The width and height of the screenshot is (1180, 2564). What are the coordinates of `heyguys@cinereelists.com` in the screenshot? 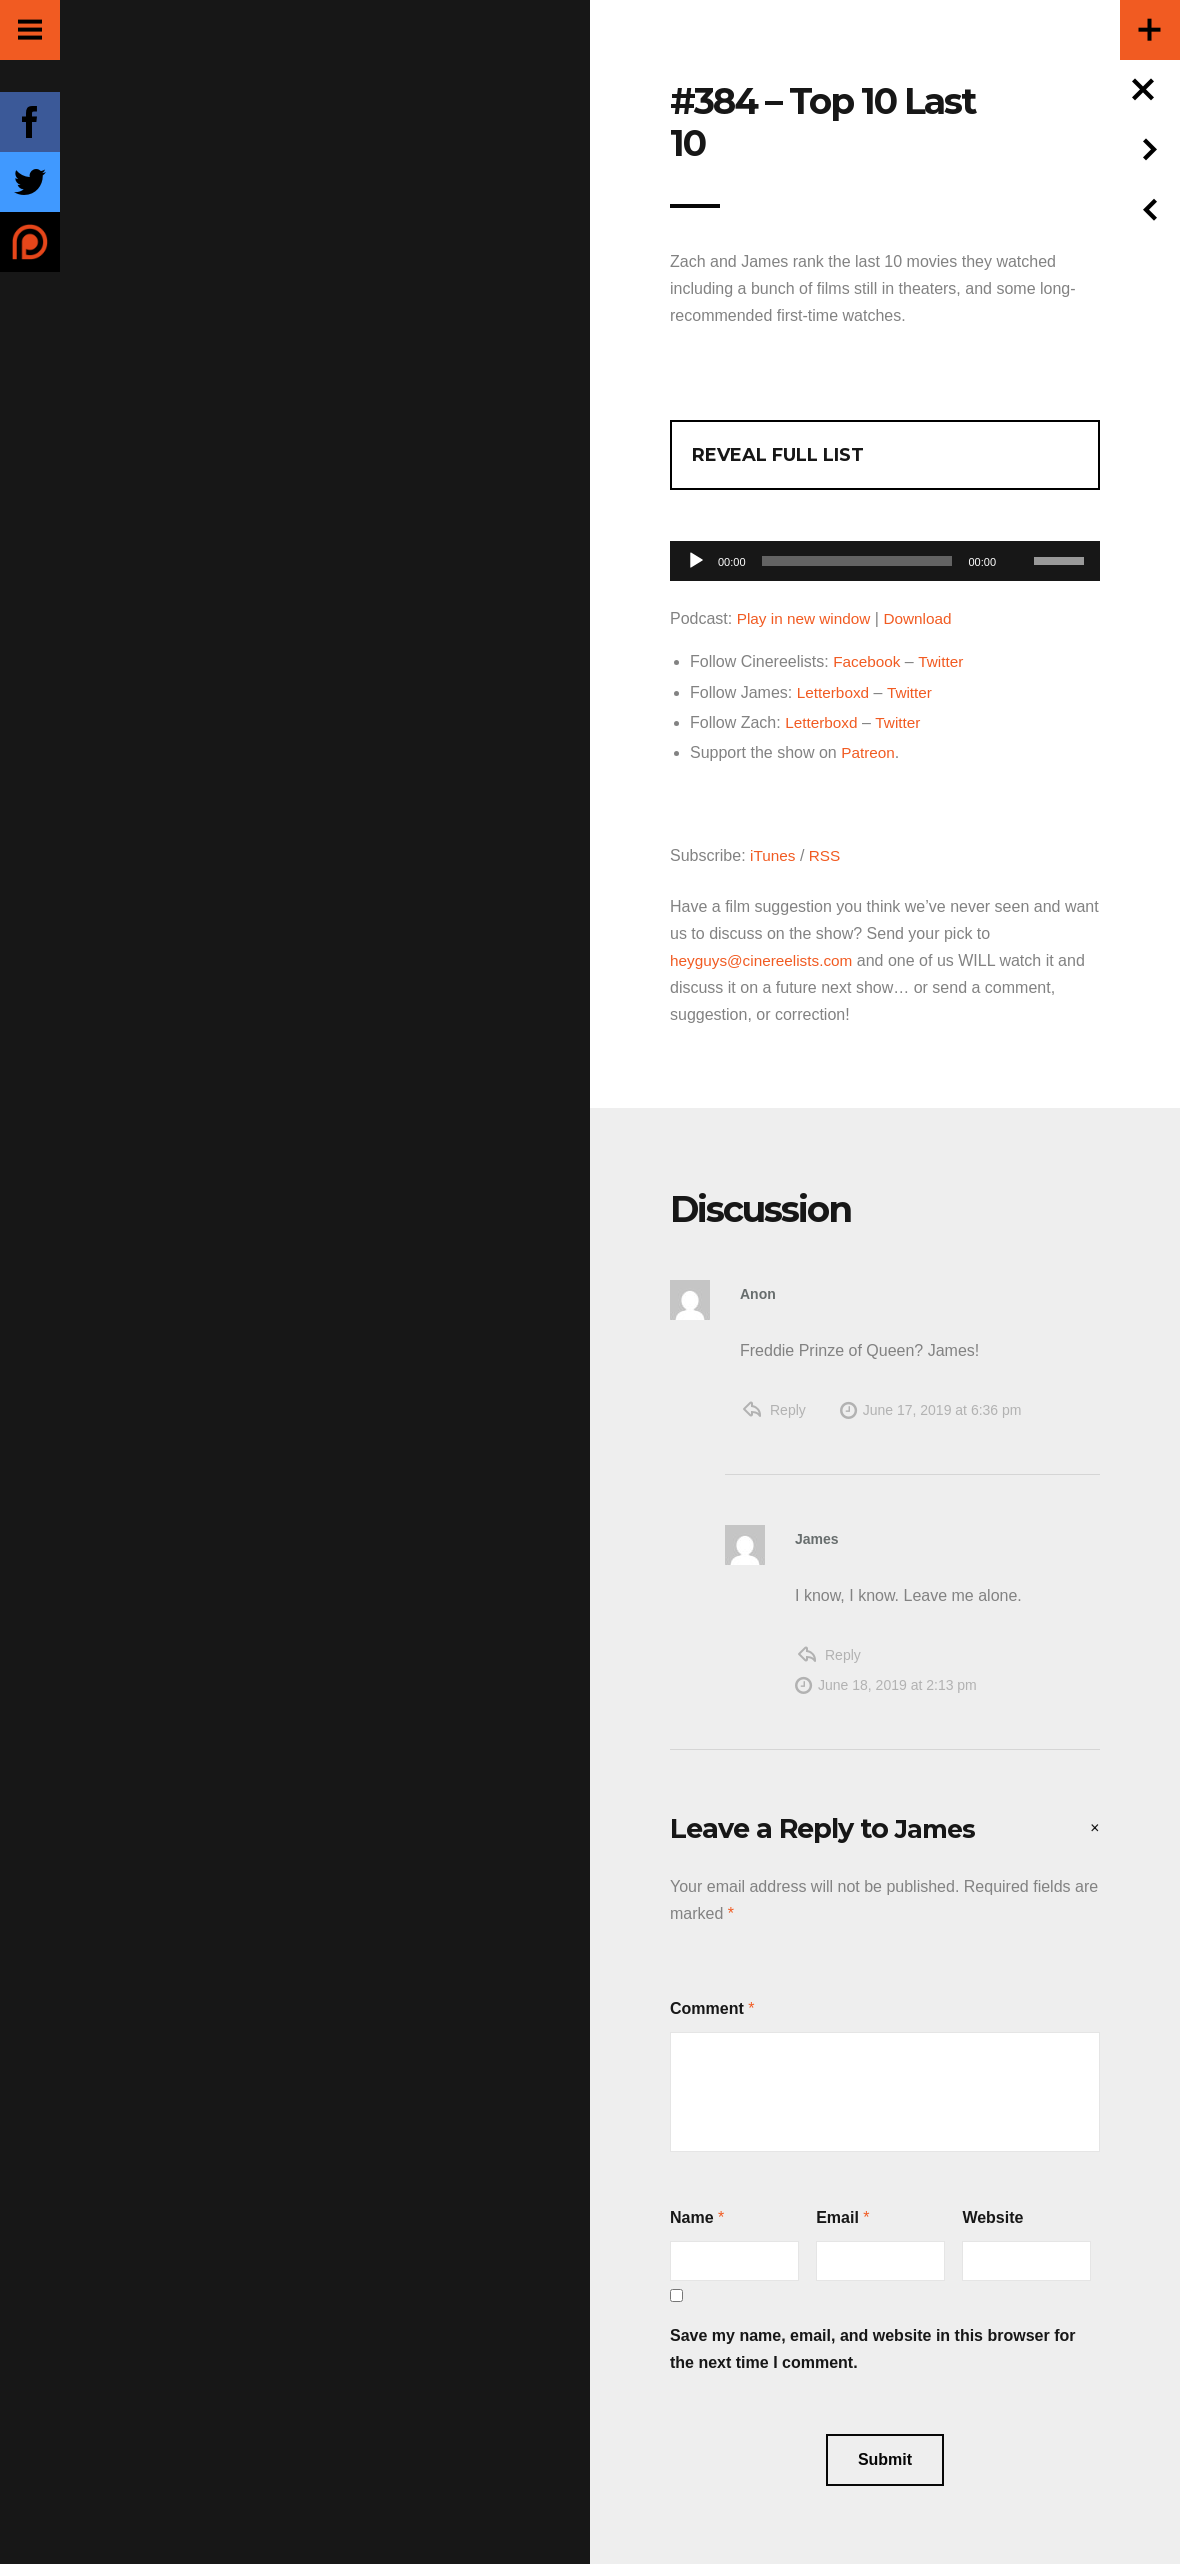 It's located at (765, 958).